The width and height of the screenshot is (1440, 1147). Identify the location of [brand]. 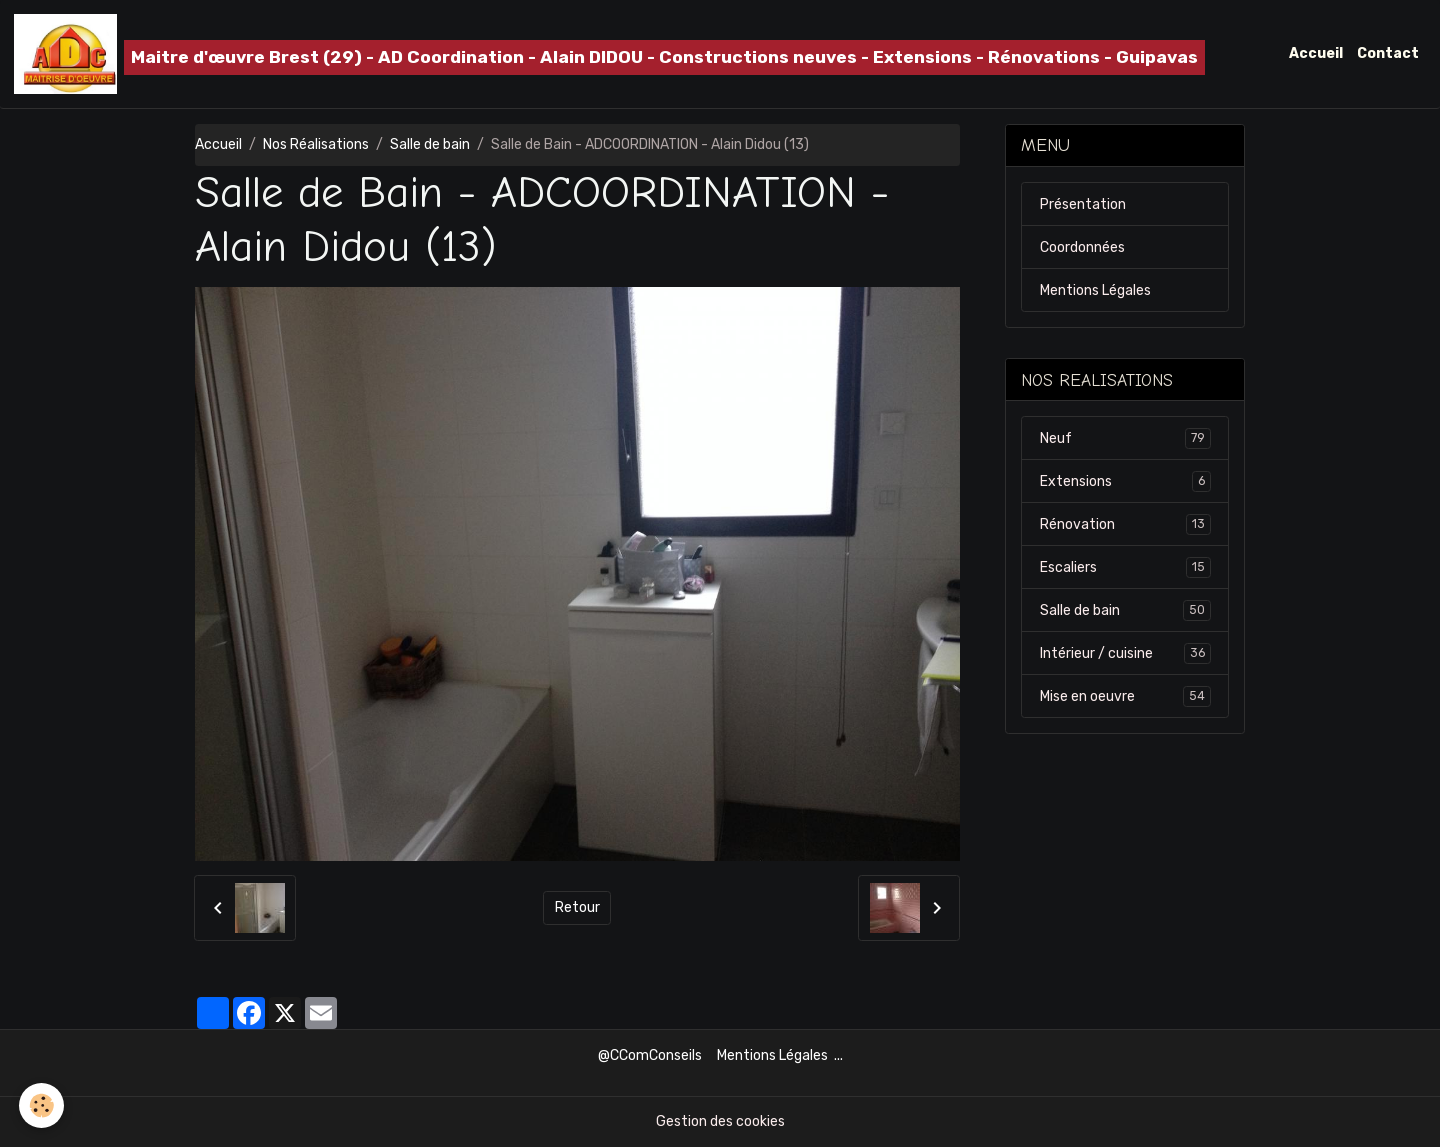
(609, 54).